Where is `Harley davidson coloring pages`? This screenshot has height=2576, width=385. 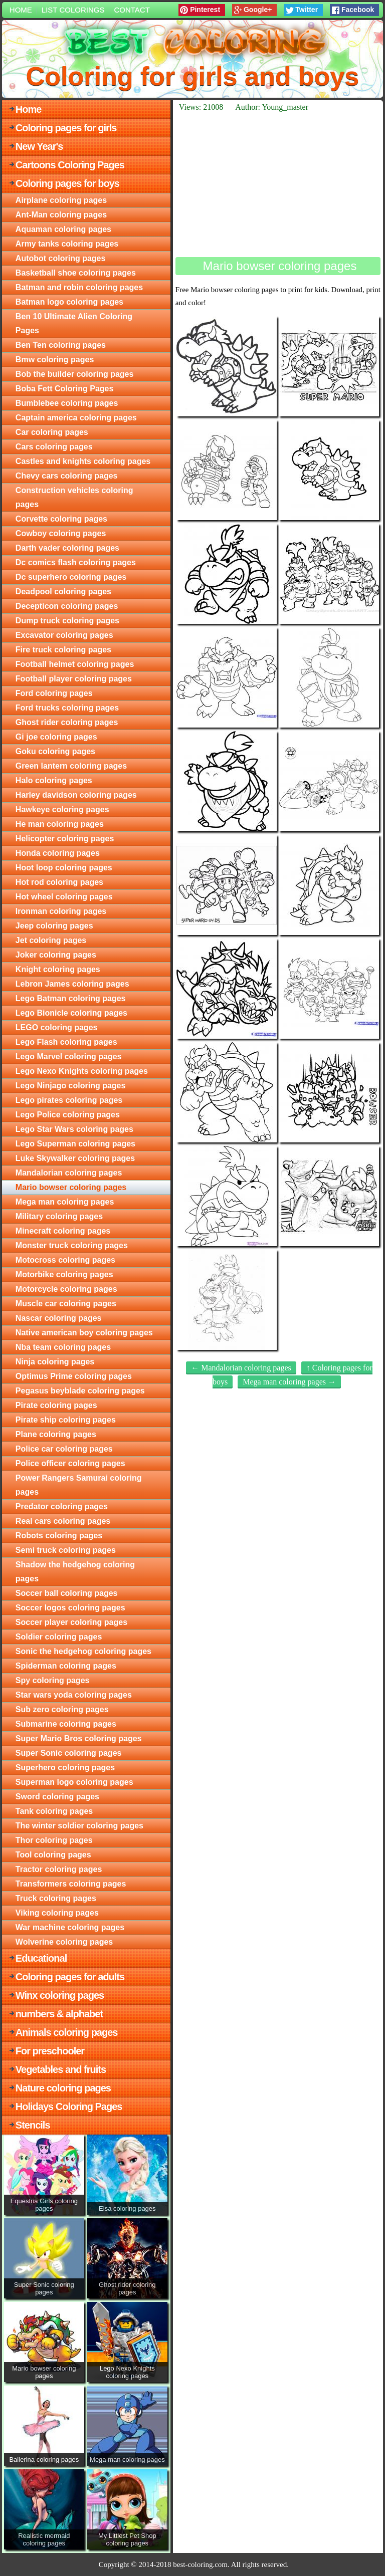 Harley davidson coloring pages is located at coordinates (76, 795).